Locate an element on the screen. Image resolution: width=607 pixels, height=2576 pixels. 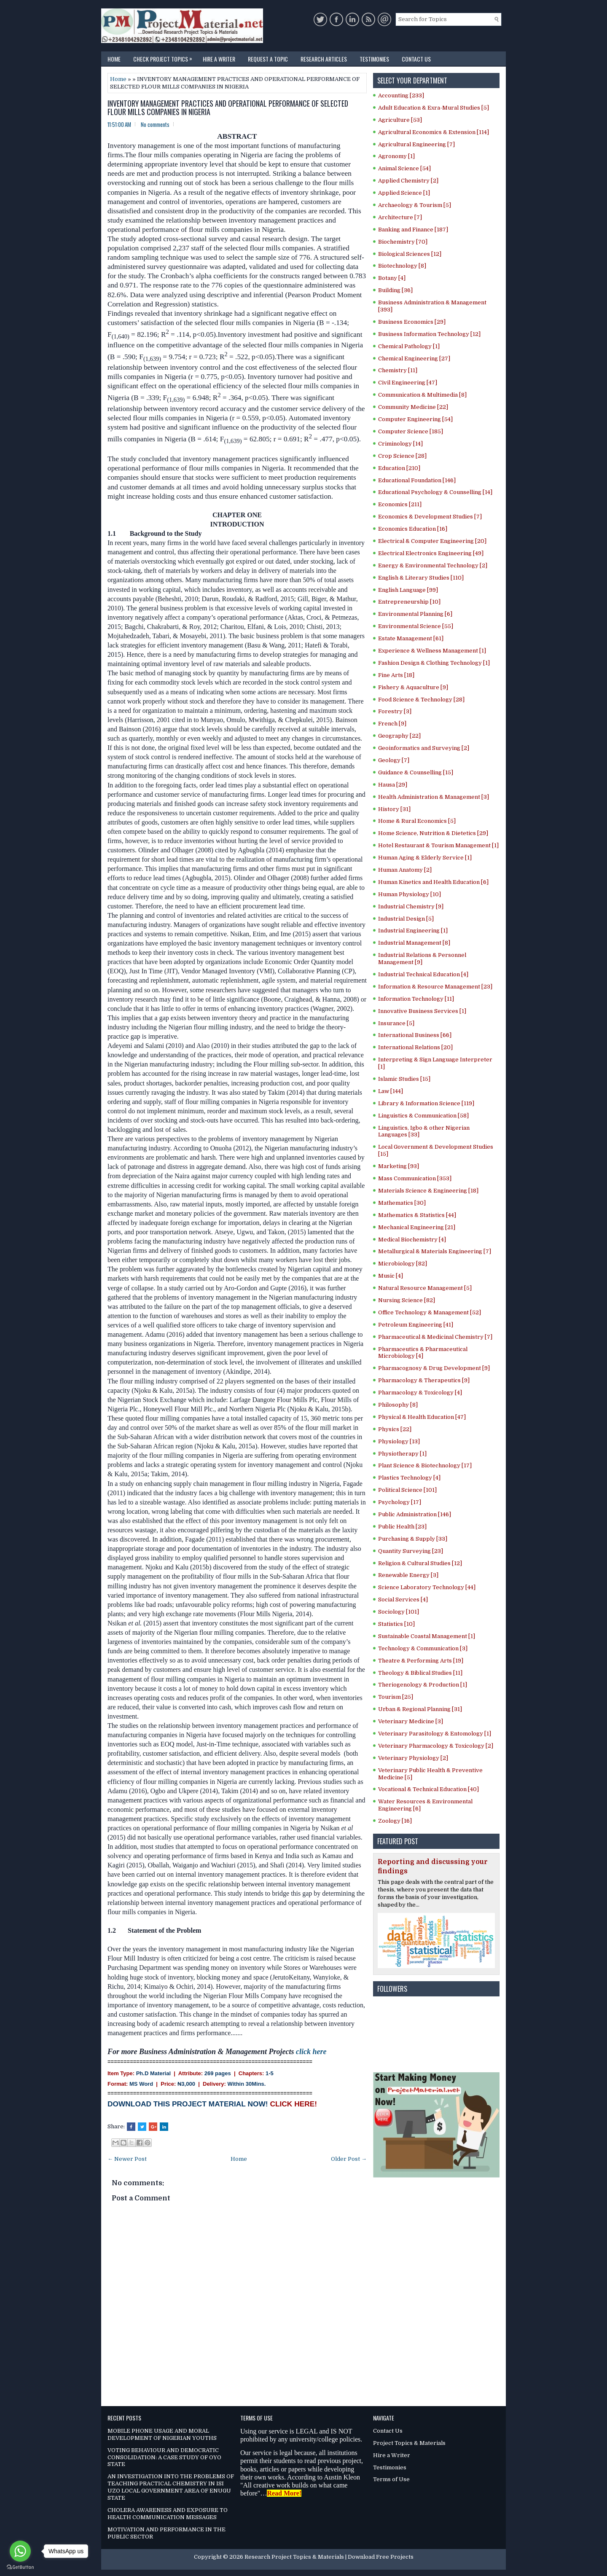
Applied Chemistry [2] is located at coordinates (408, 180).